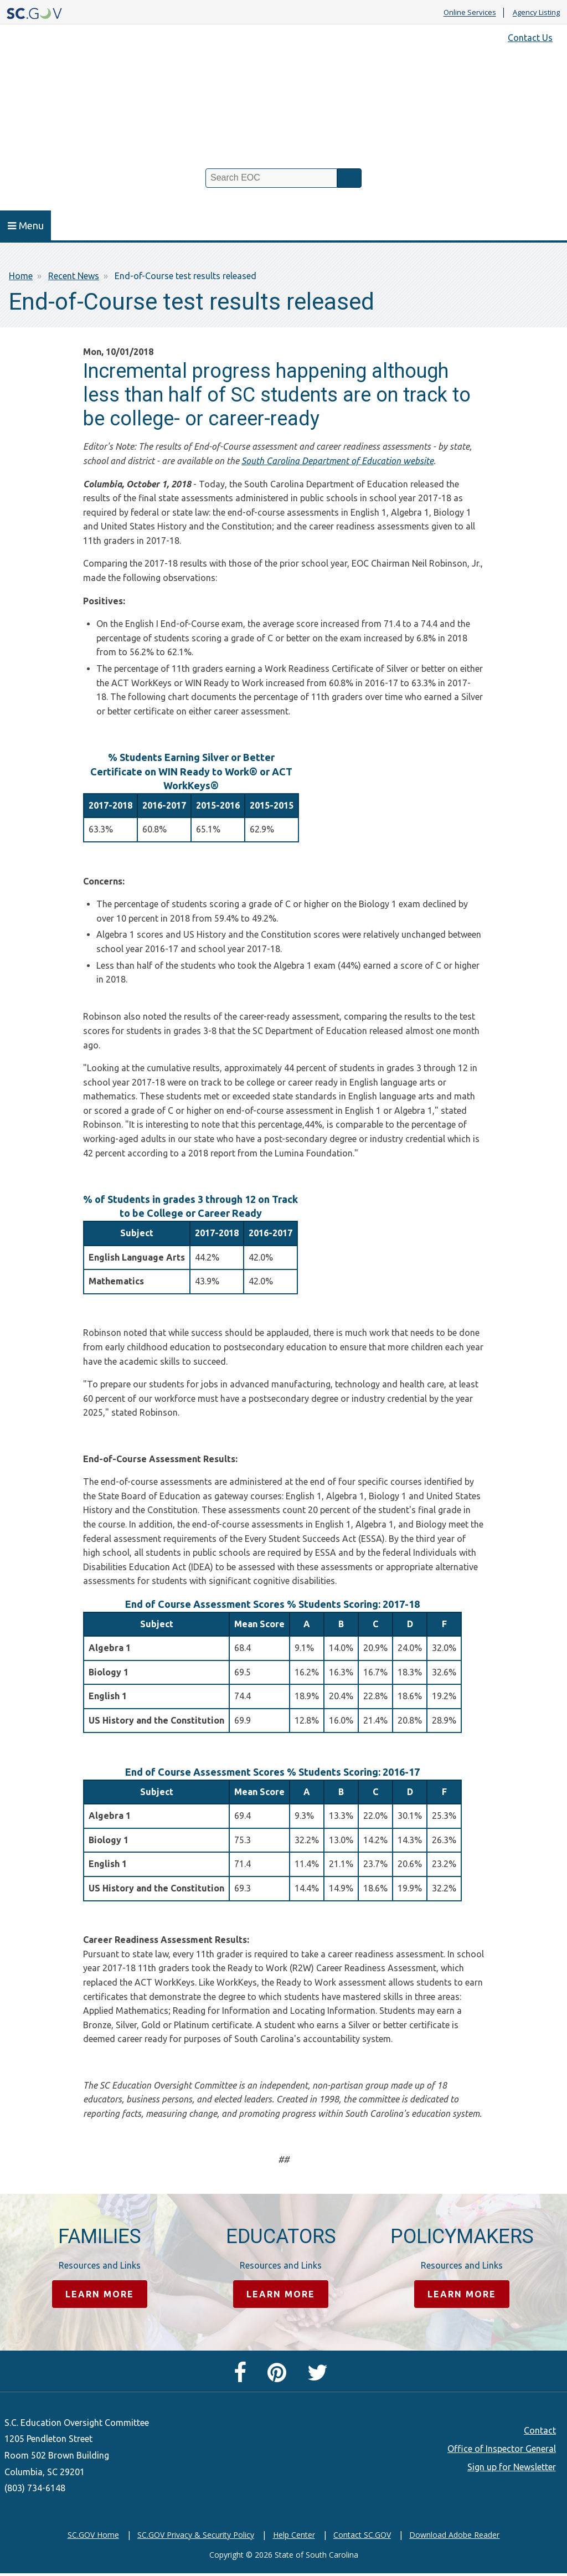  Describe the element at coordinates (536, 13) in the screenshot. I see `Agency Listing` at that location.